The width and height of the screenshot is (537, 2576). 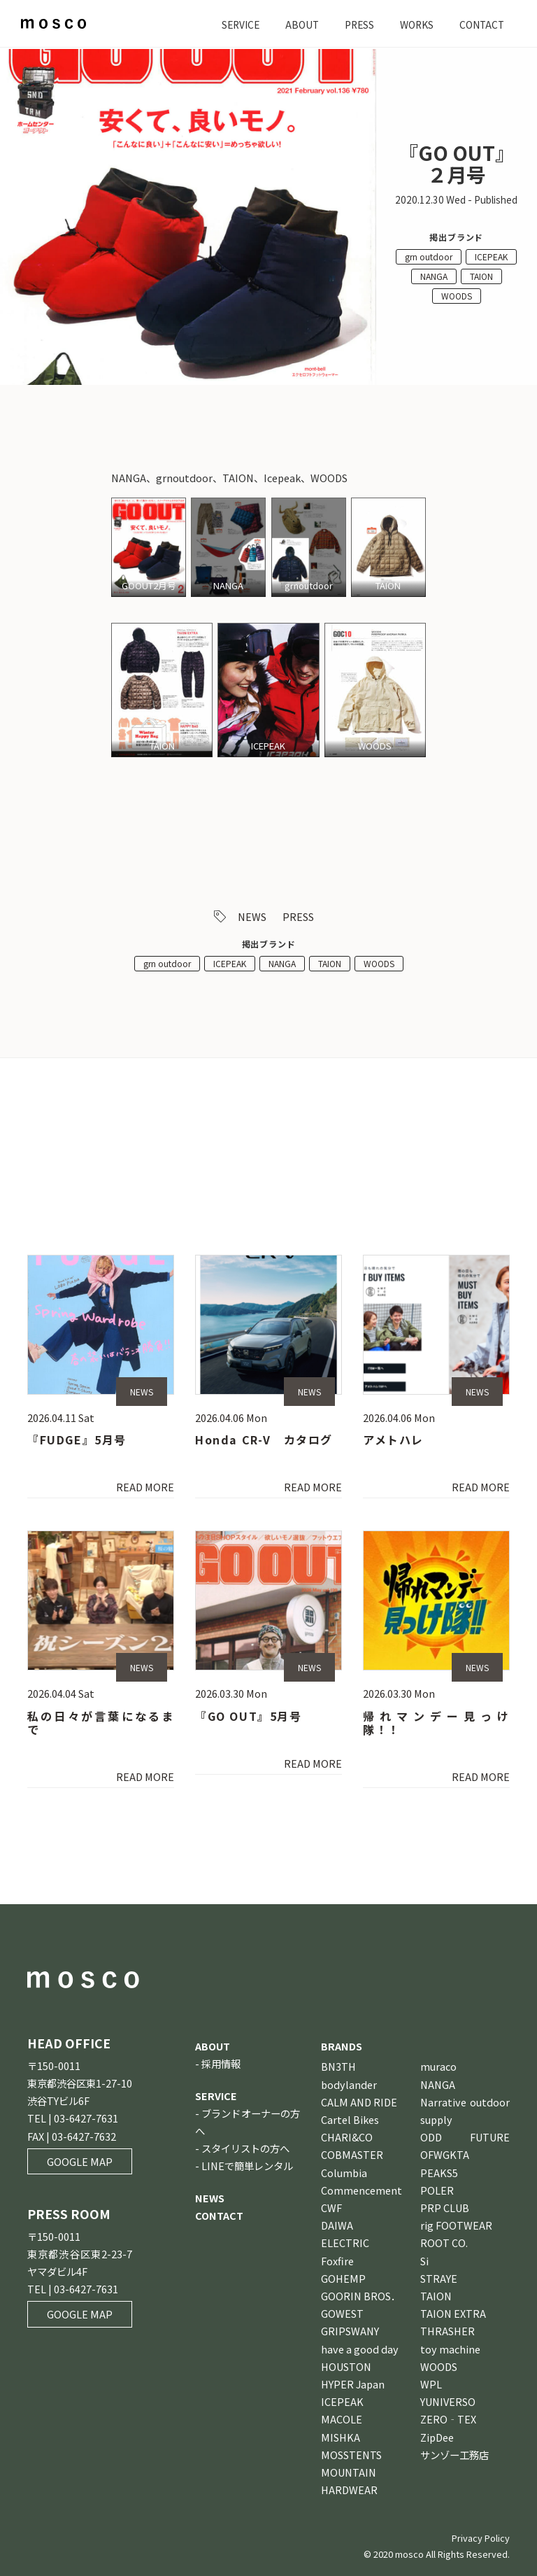 I want to click on ABOUT, so click(x=293, y=24).